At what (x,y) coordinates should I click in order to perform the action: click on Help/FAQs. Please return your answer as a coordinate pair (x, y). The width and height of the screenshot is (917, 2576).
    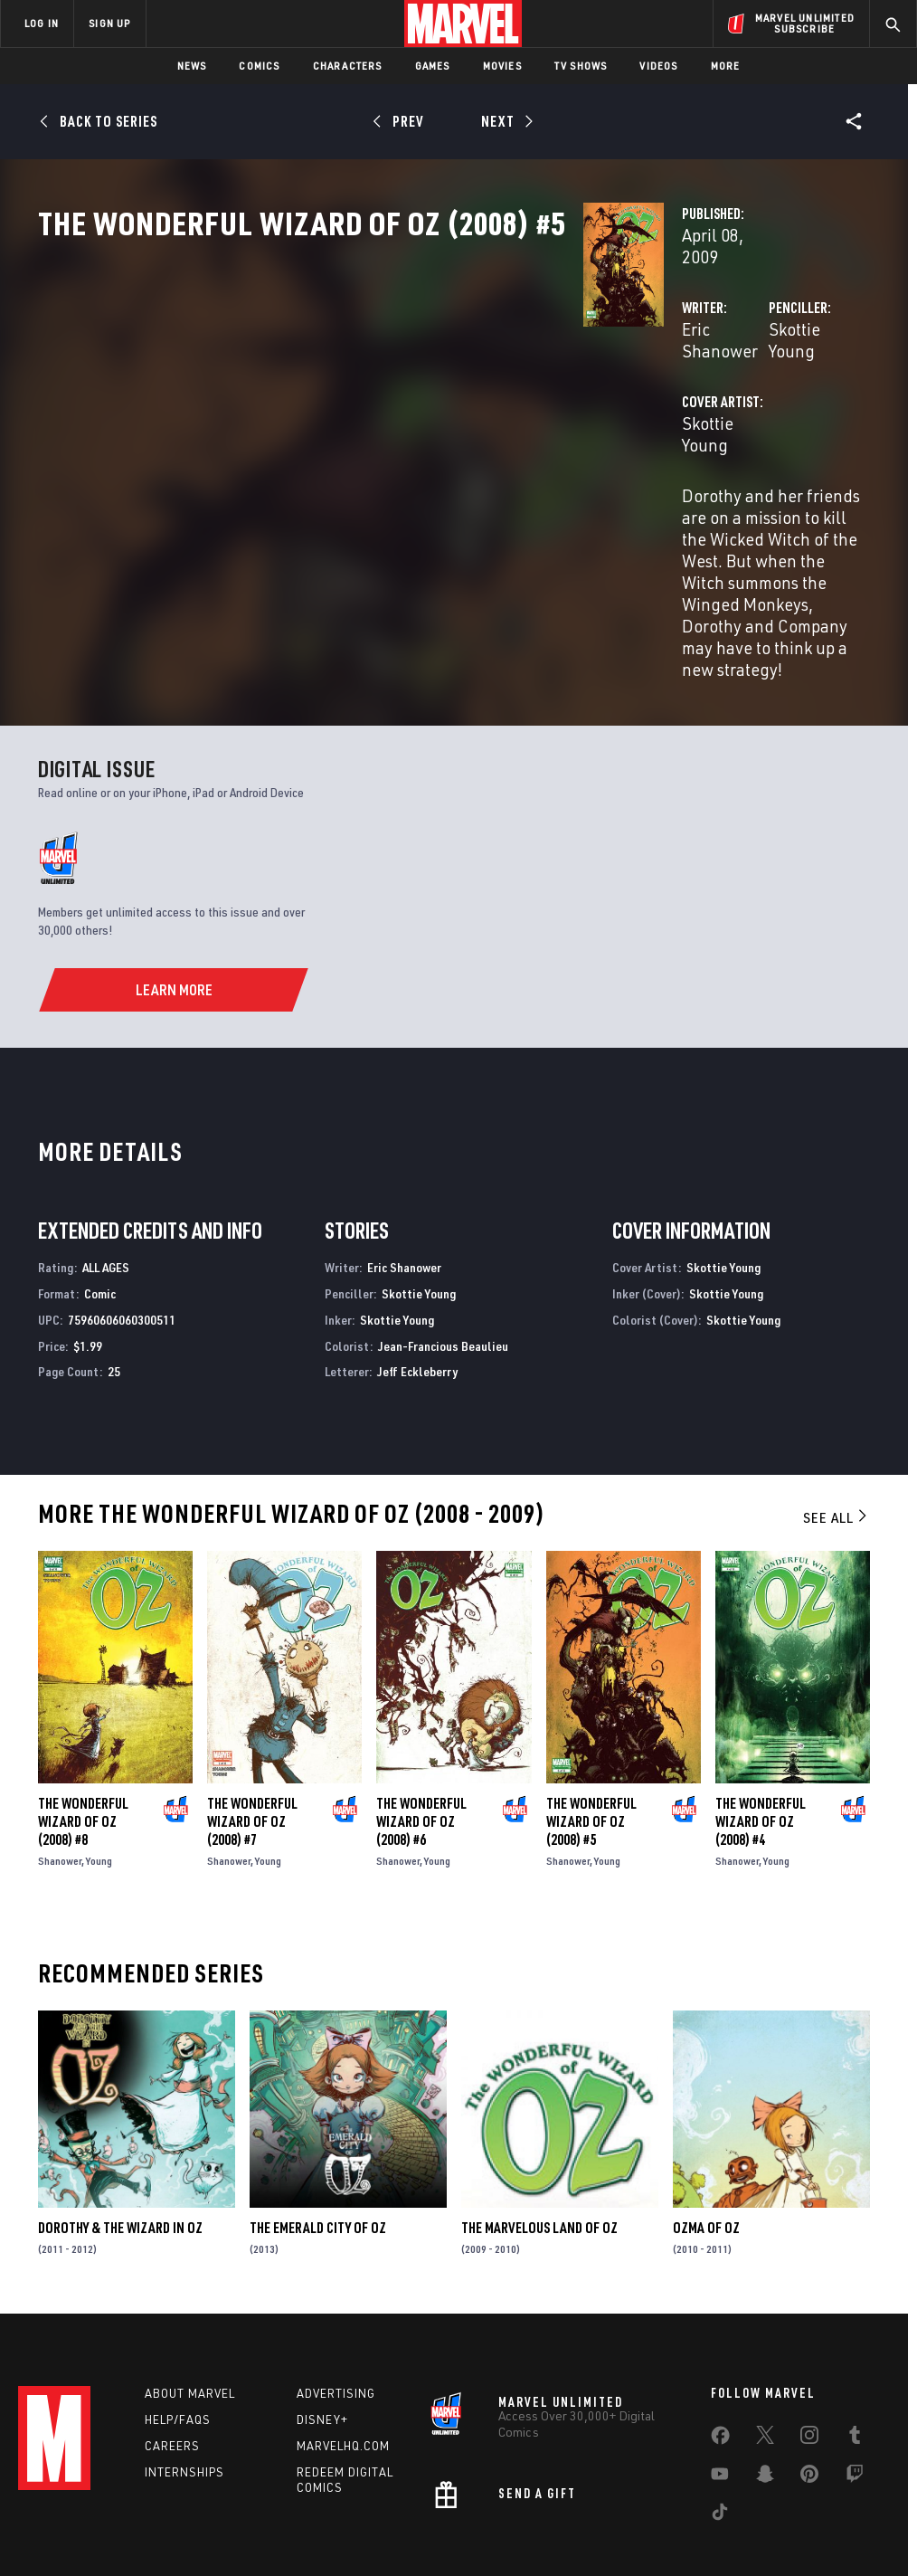
    Looking at the image, I should click on (178, 2326).